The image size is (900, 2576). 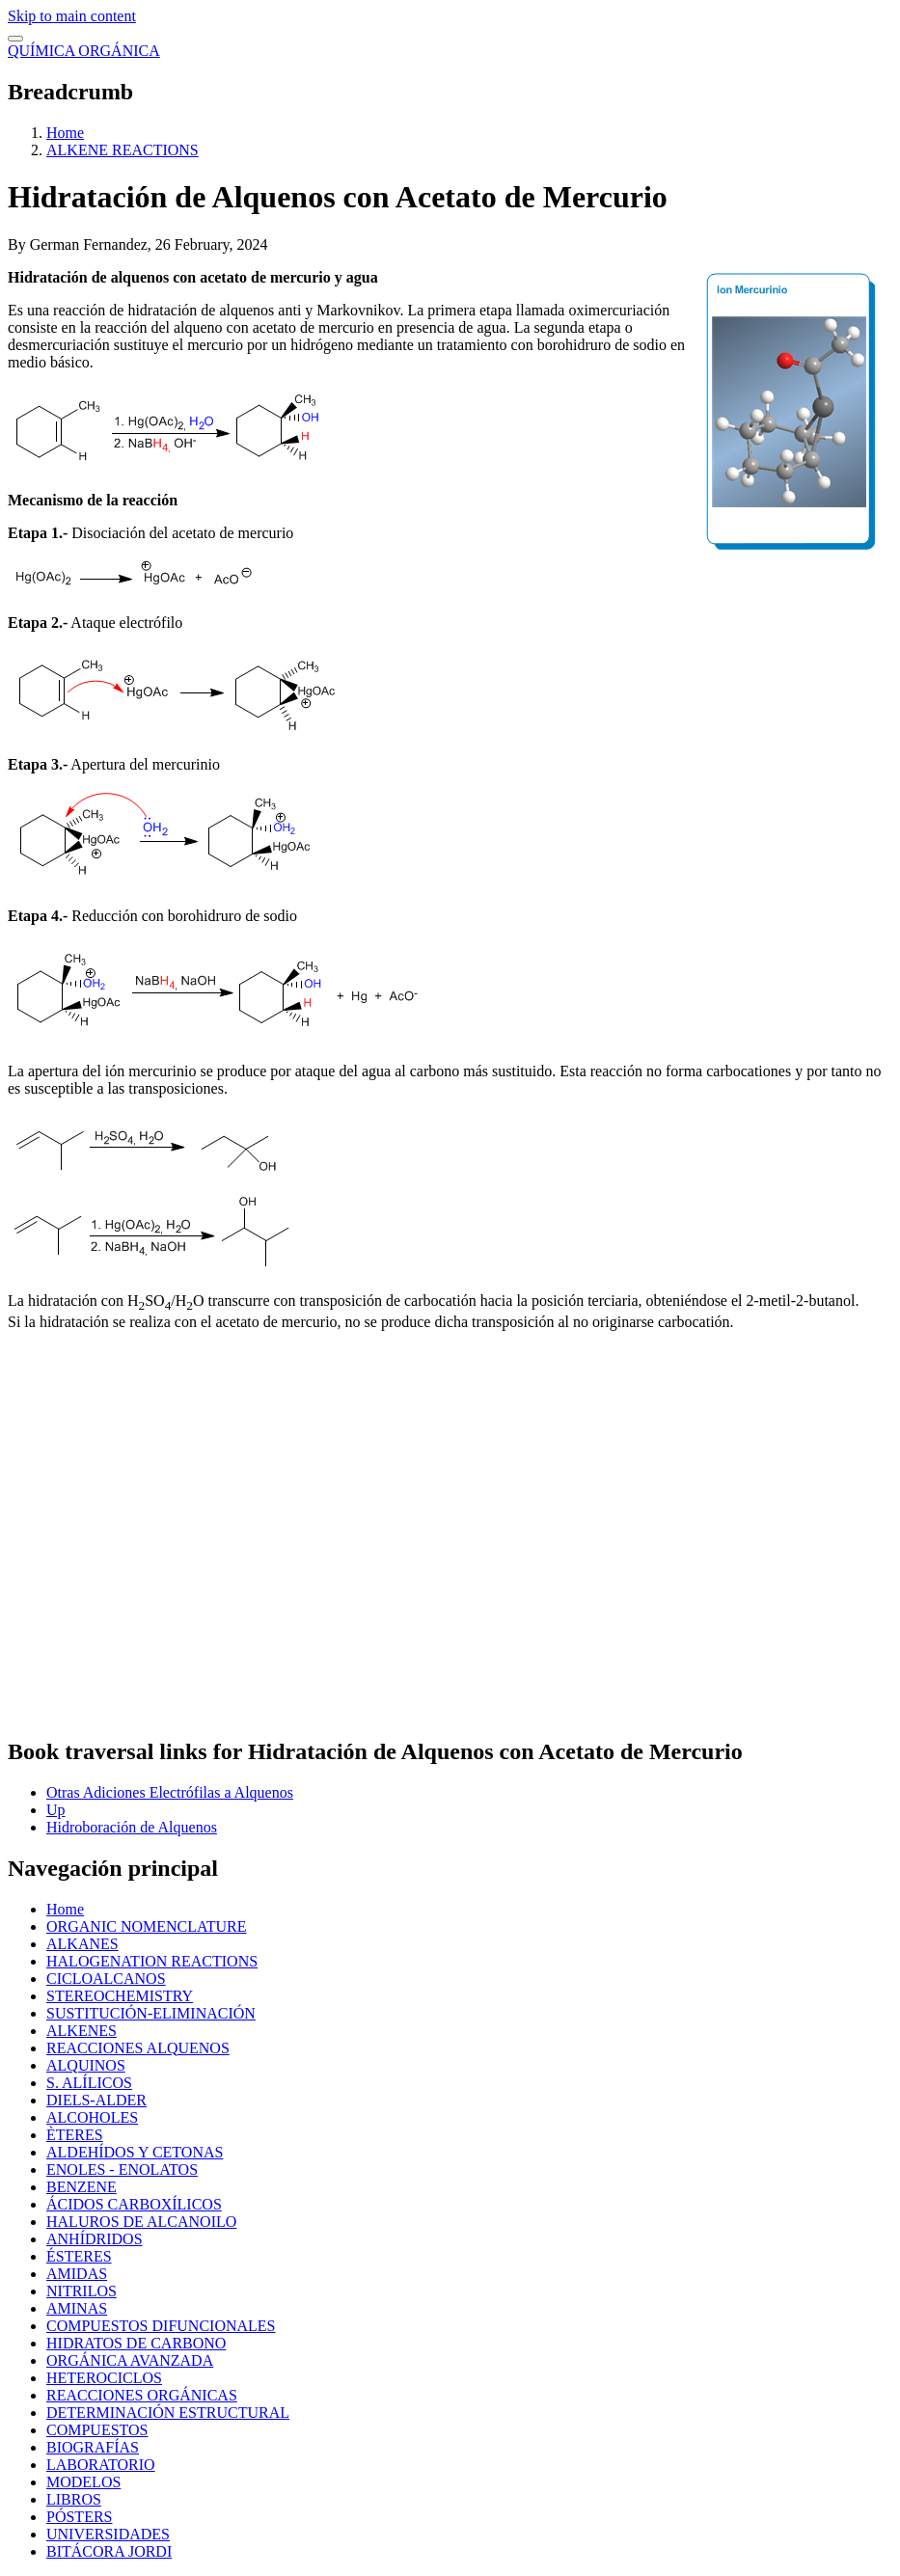 What do you see at coordinates (96, 2100) in the screenshot?
I see `DIELS-ALDER` at bounding box center [96, 2100].